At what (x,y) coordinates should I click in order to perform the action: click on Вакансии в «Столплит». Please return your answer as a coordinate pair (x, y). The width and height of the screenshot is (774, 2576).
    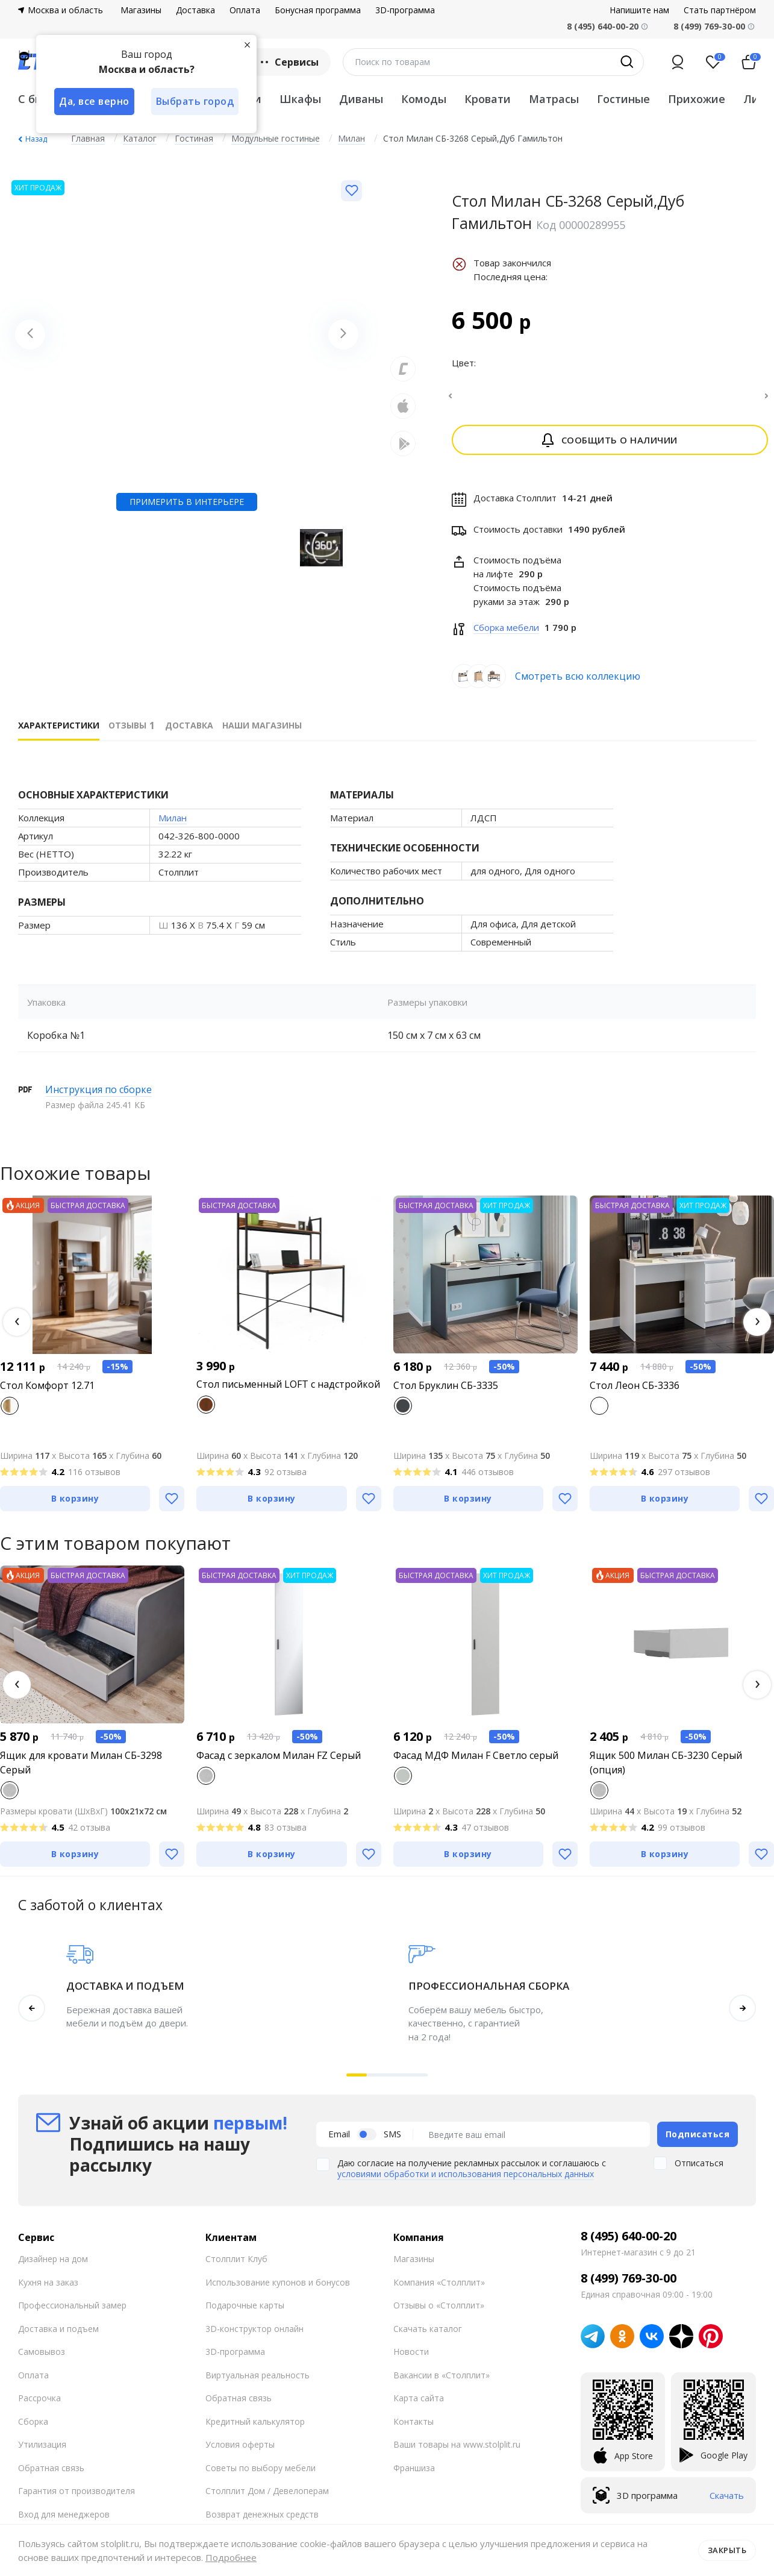
    Looking at the image, I should click on (441, 2382).